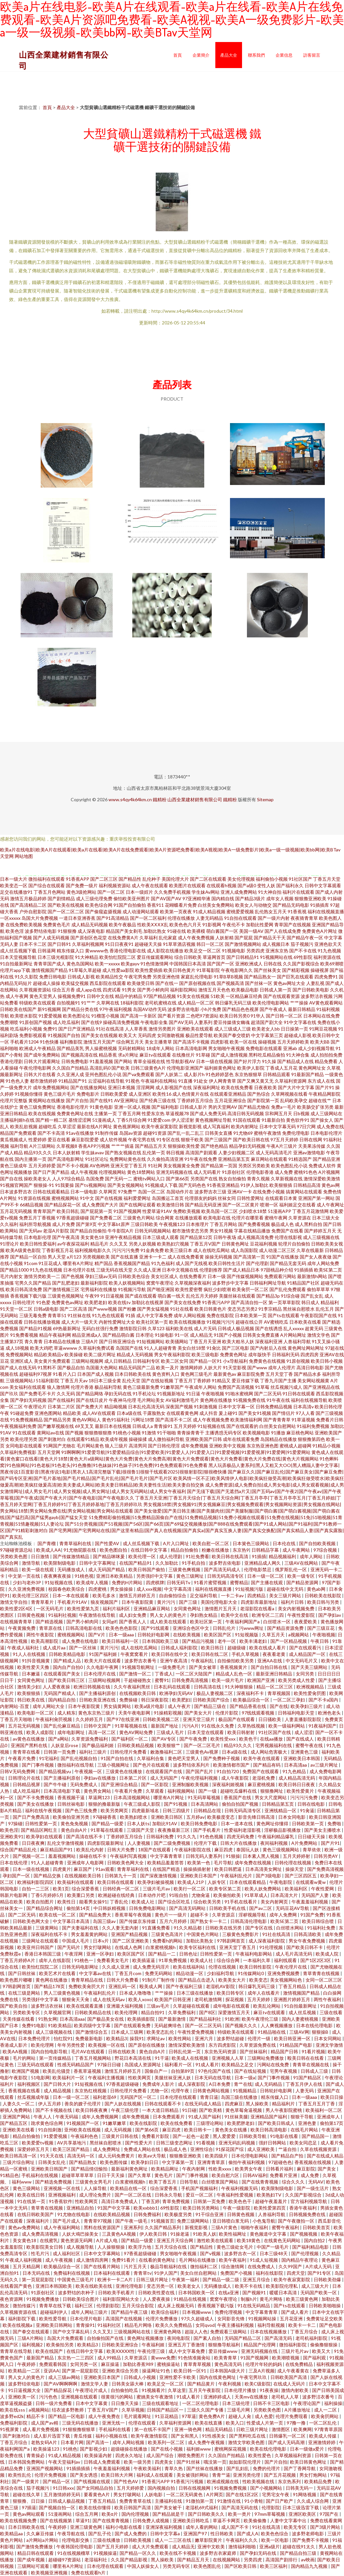  Describe the element at coordinates (76, 2292) in the screenshot. I see `波多野结的衣种子` at that location.